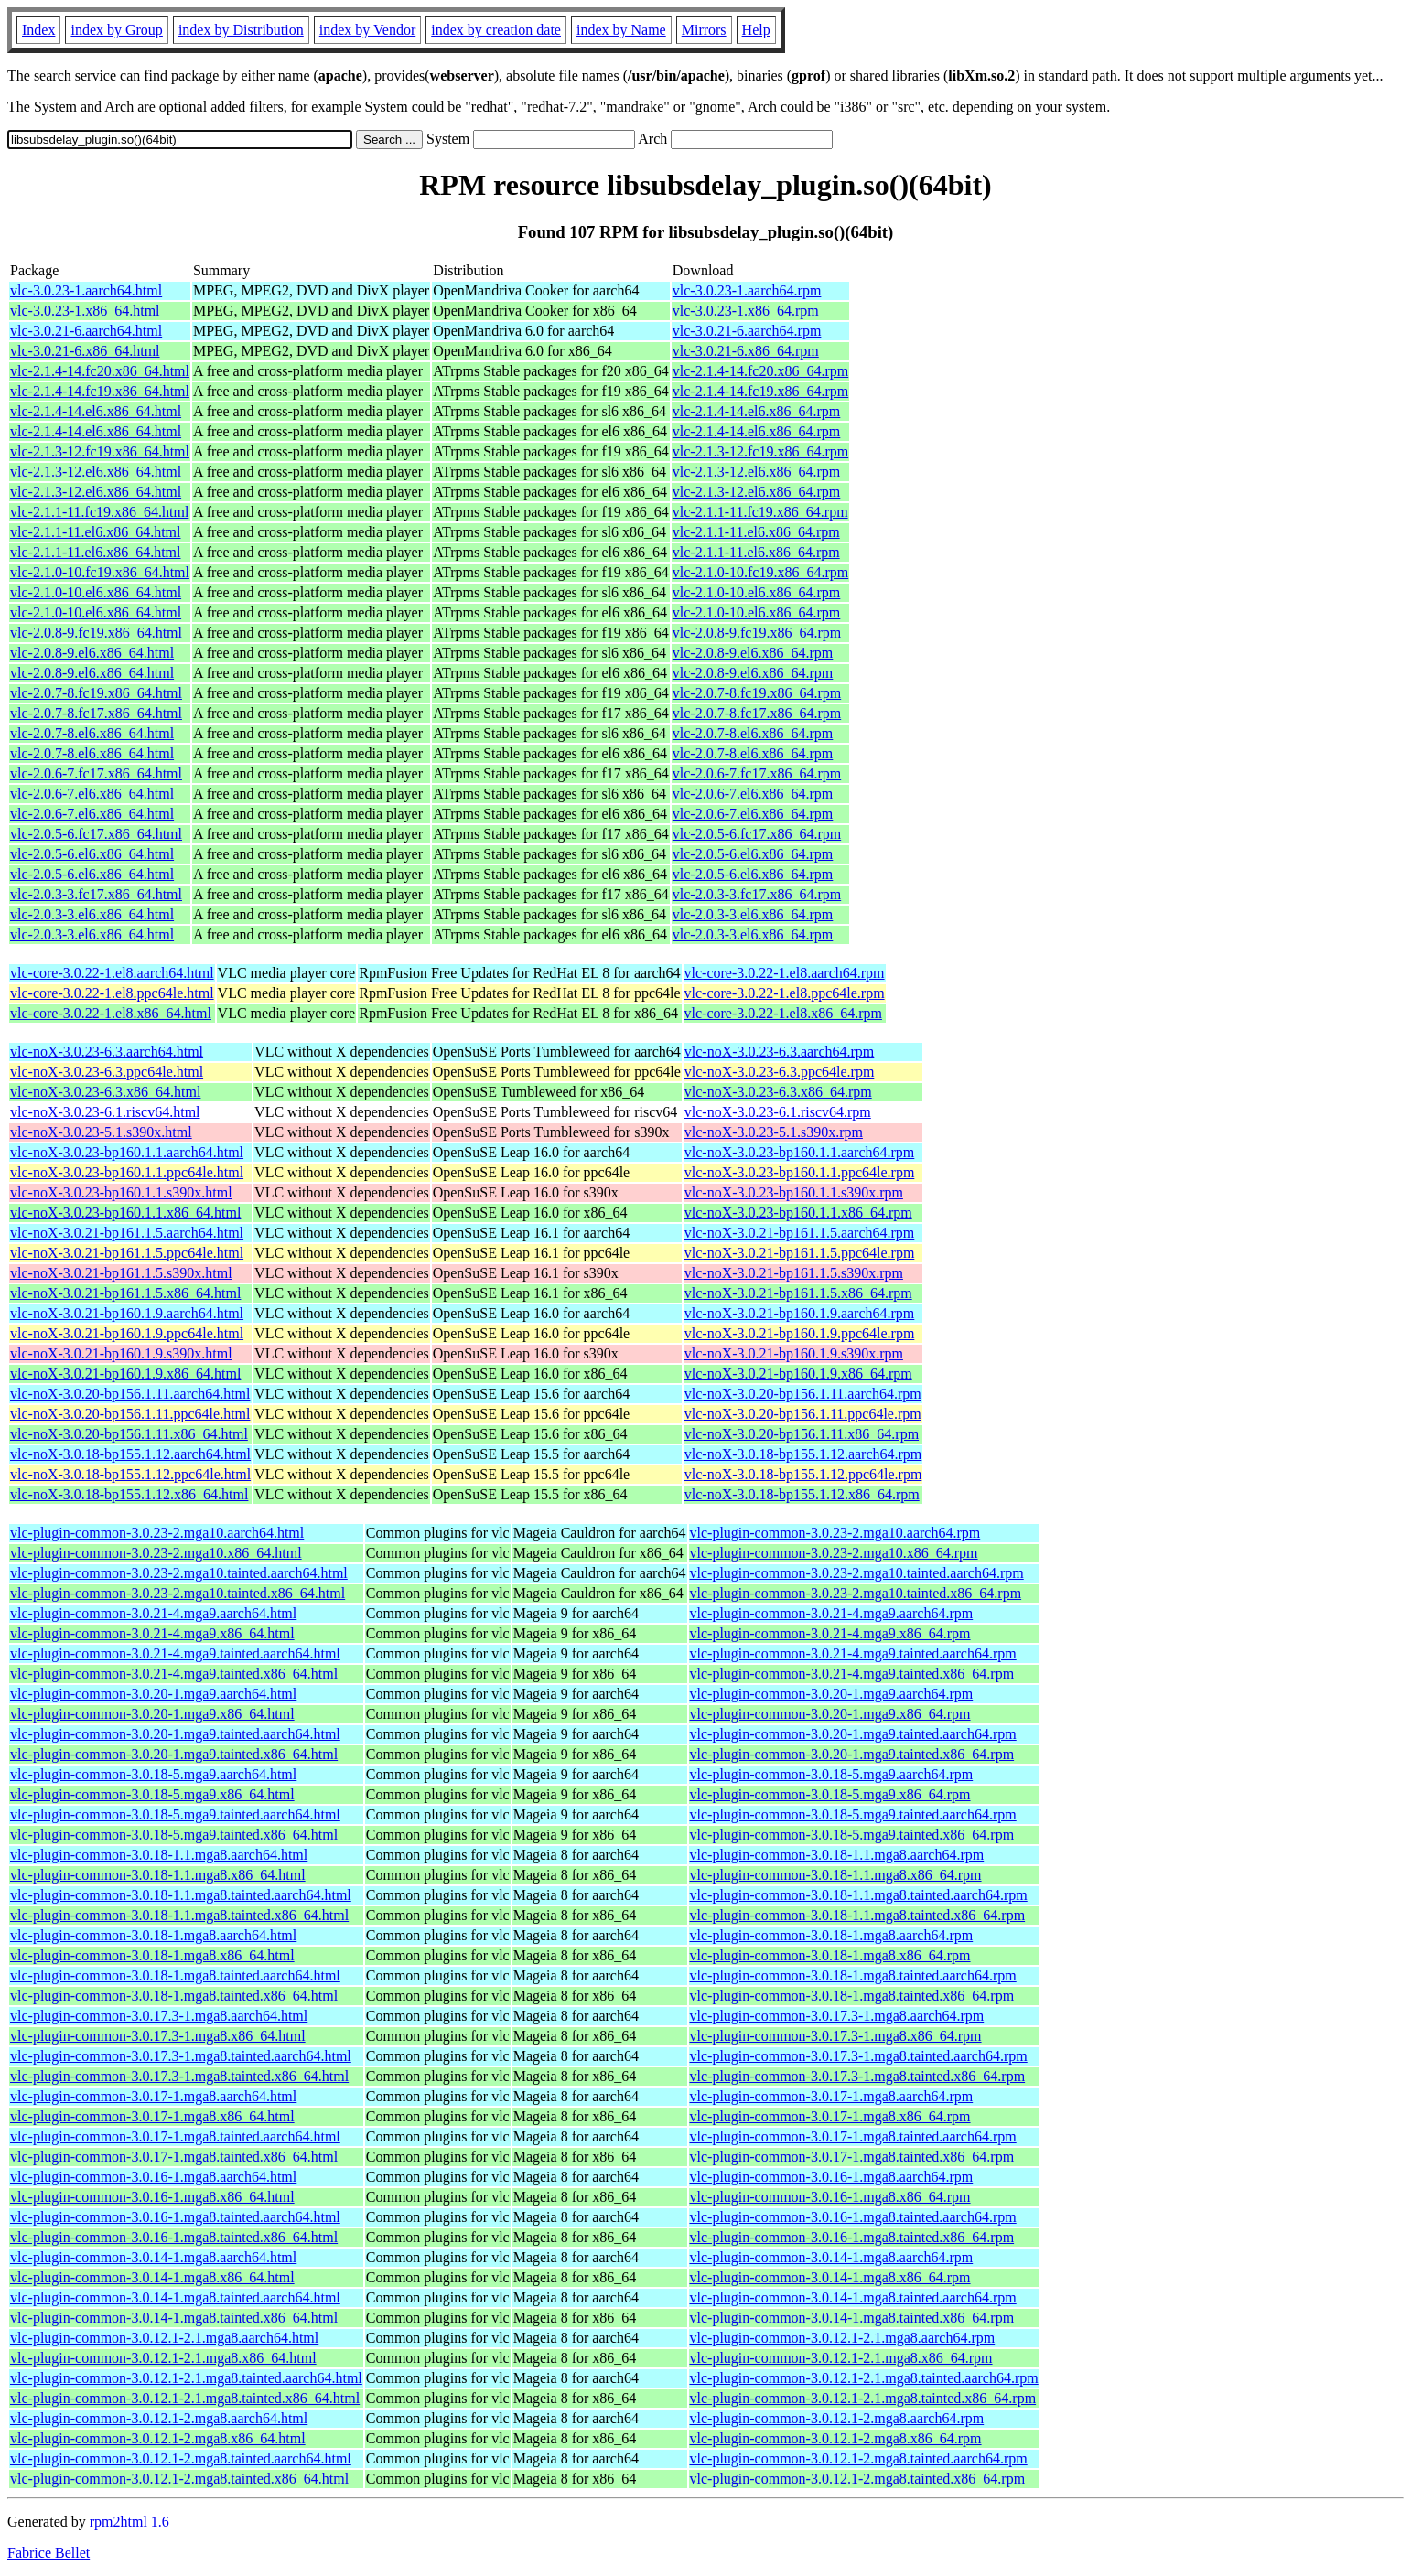 The height and width of the screenshot is (2576, 1411). I want to click on vlc-plugin-common-3.0.14-1.mga8.x86_64.html, so click(152, 2277).